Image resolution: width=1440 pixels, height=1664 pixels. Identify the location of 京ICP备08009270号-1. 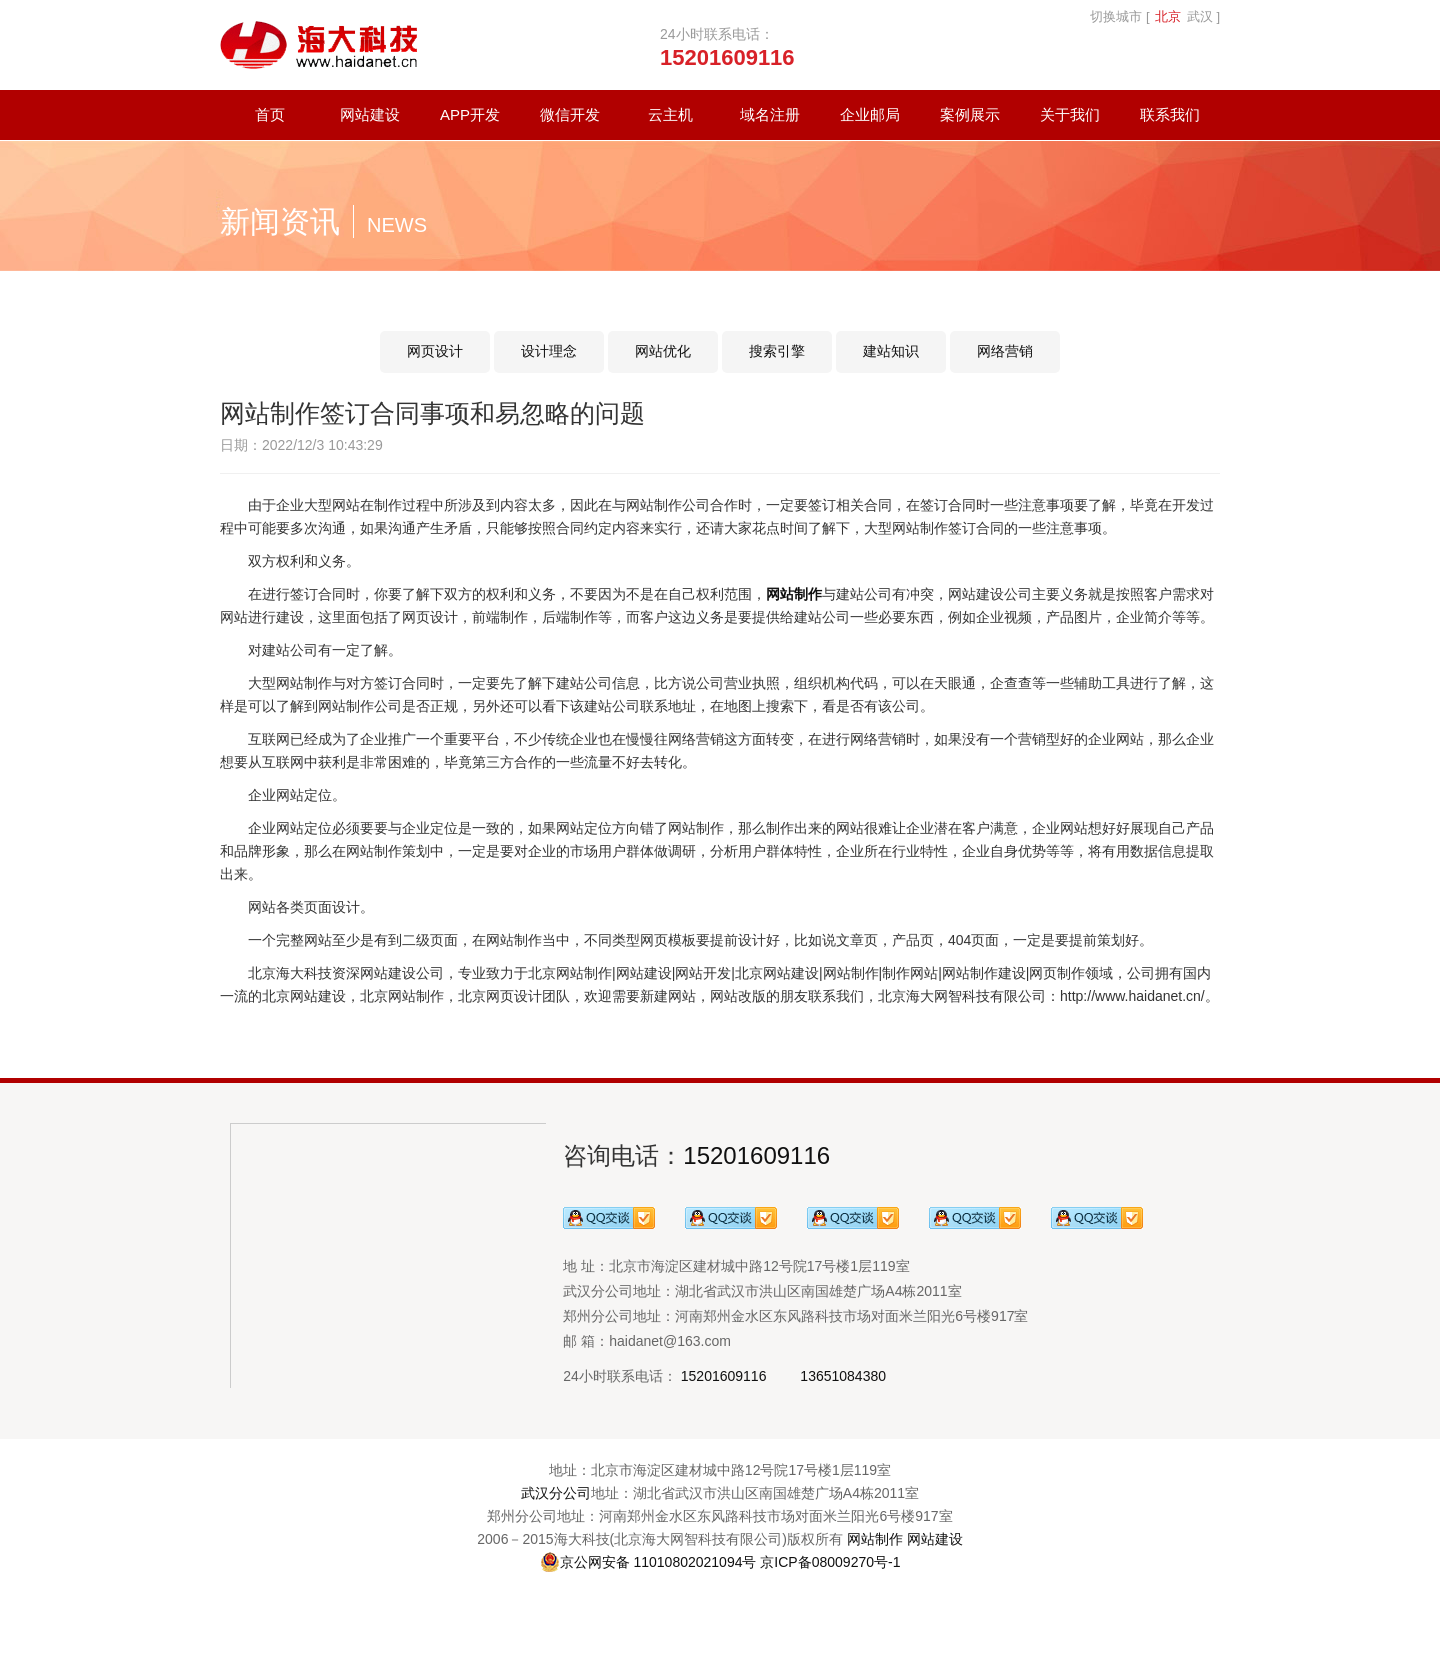
(830, 1562).